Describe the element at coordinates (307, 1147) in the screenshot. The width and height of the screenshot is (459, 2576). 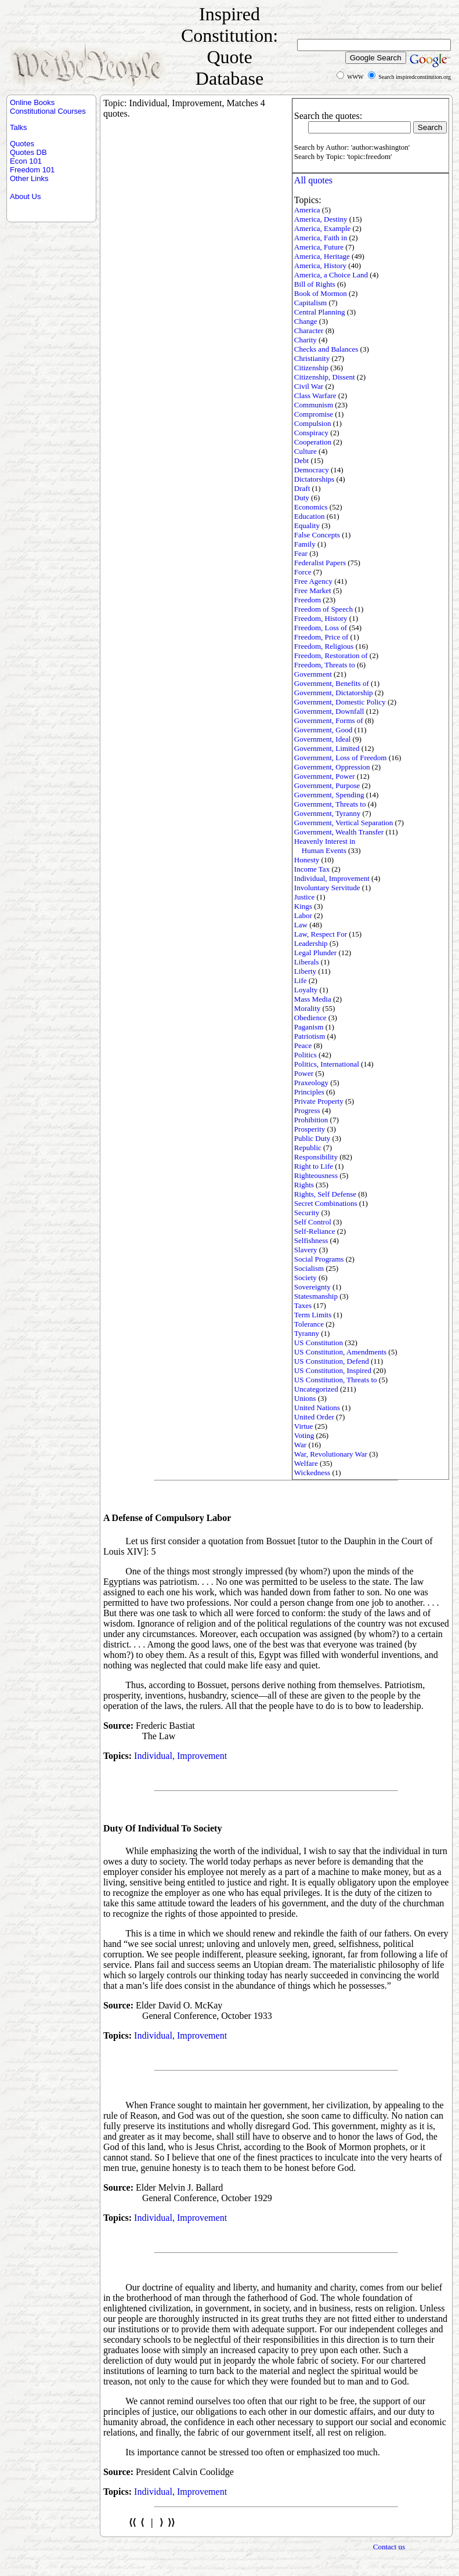
I see `Republic` at that location.